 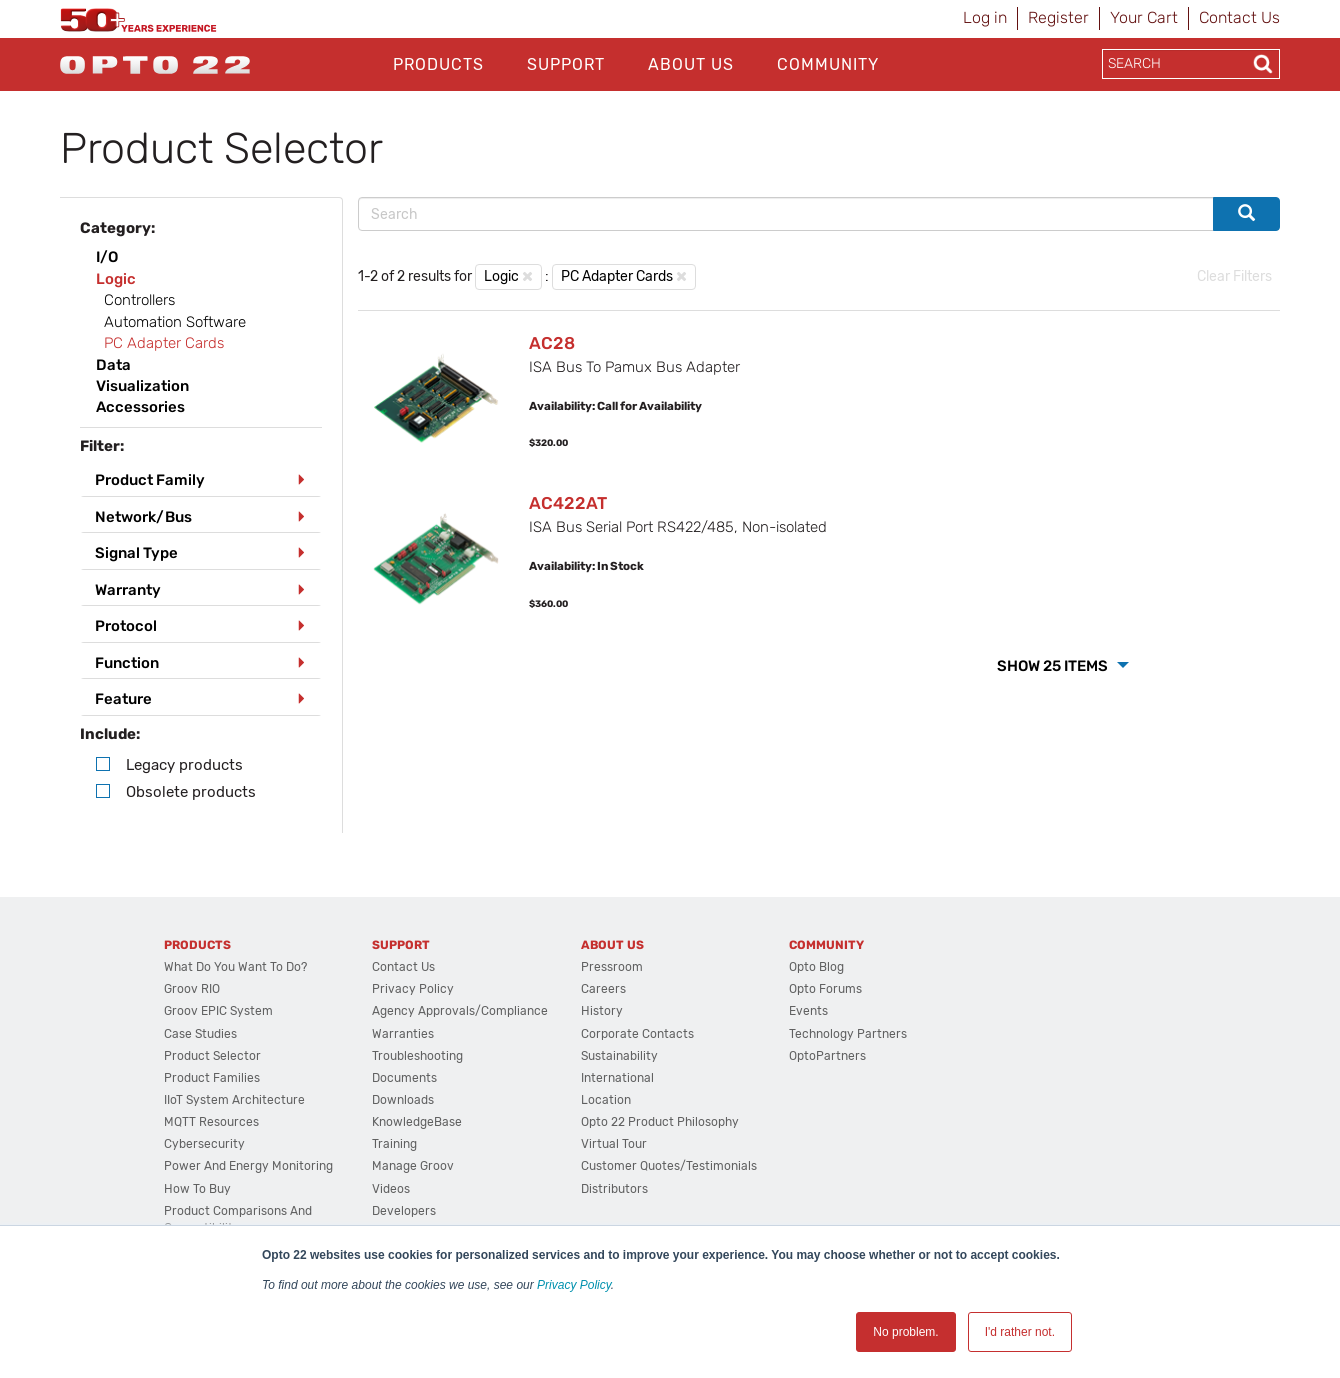 I want to click on Technology Partners, so click(x=848, y=1034).